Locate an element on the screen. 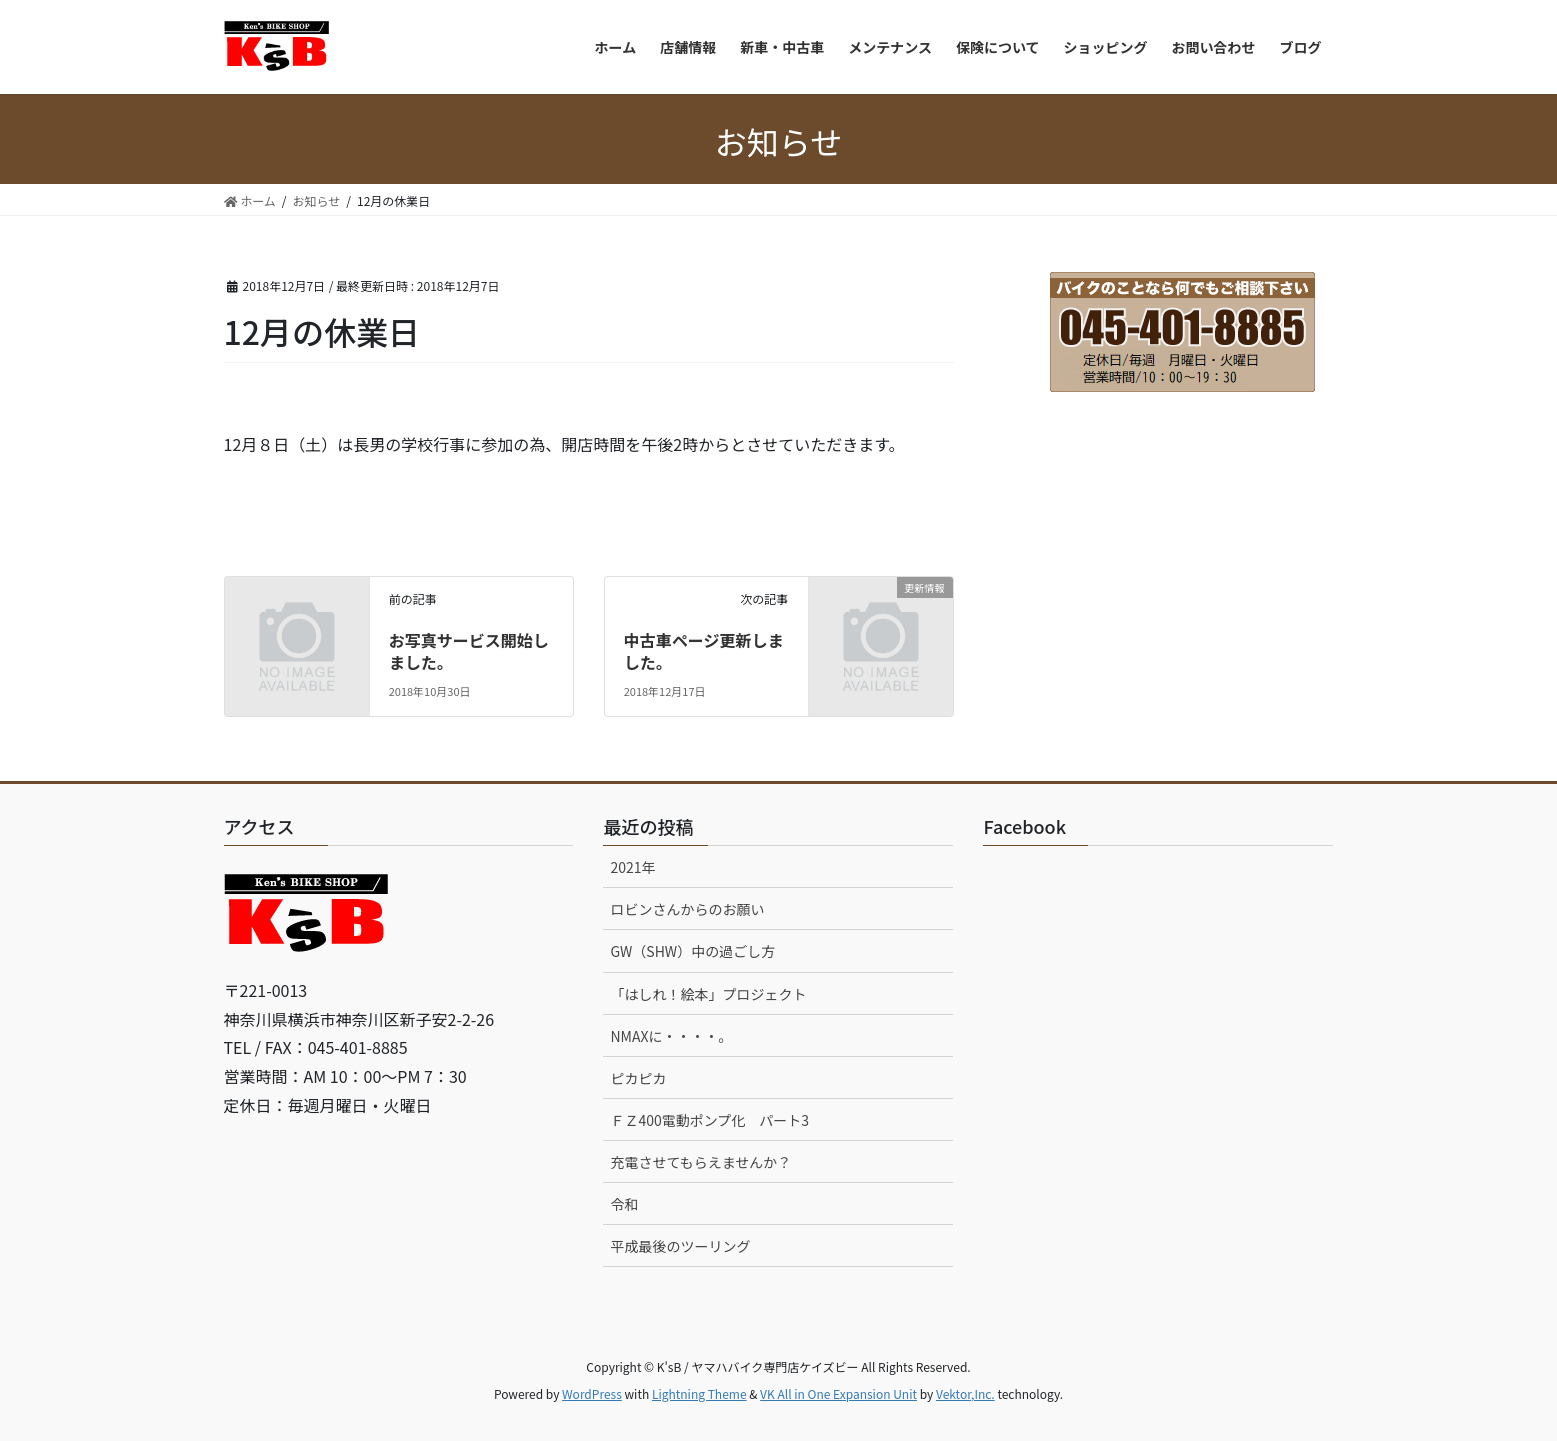 Image resolution: width=1557 pixels, height=1441 pixels. Vektor,Inc. is located at coordinates (965, 1393).